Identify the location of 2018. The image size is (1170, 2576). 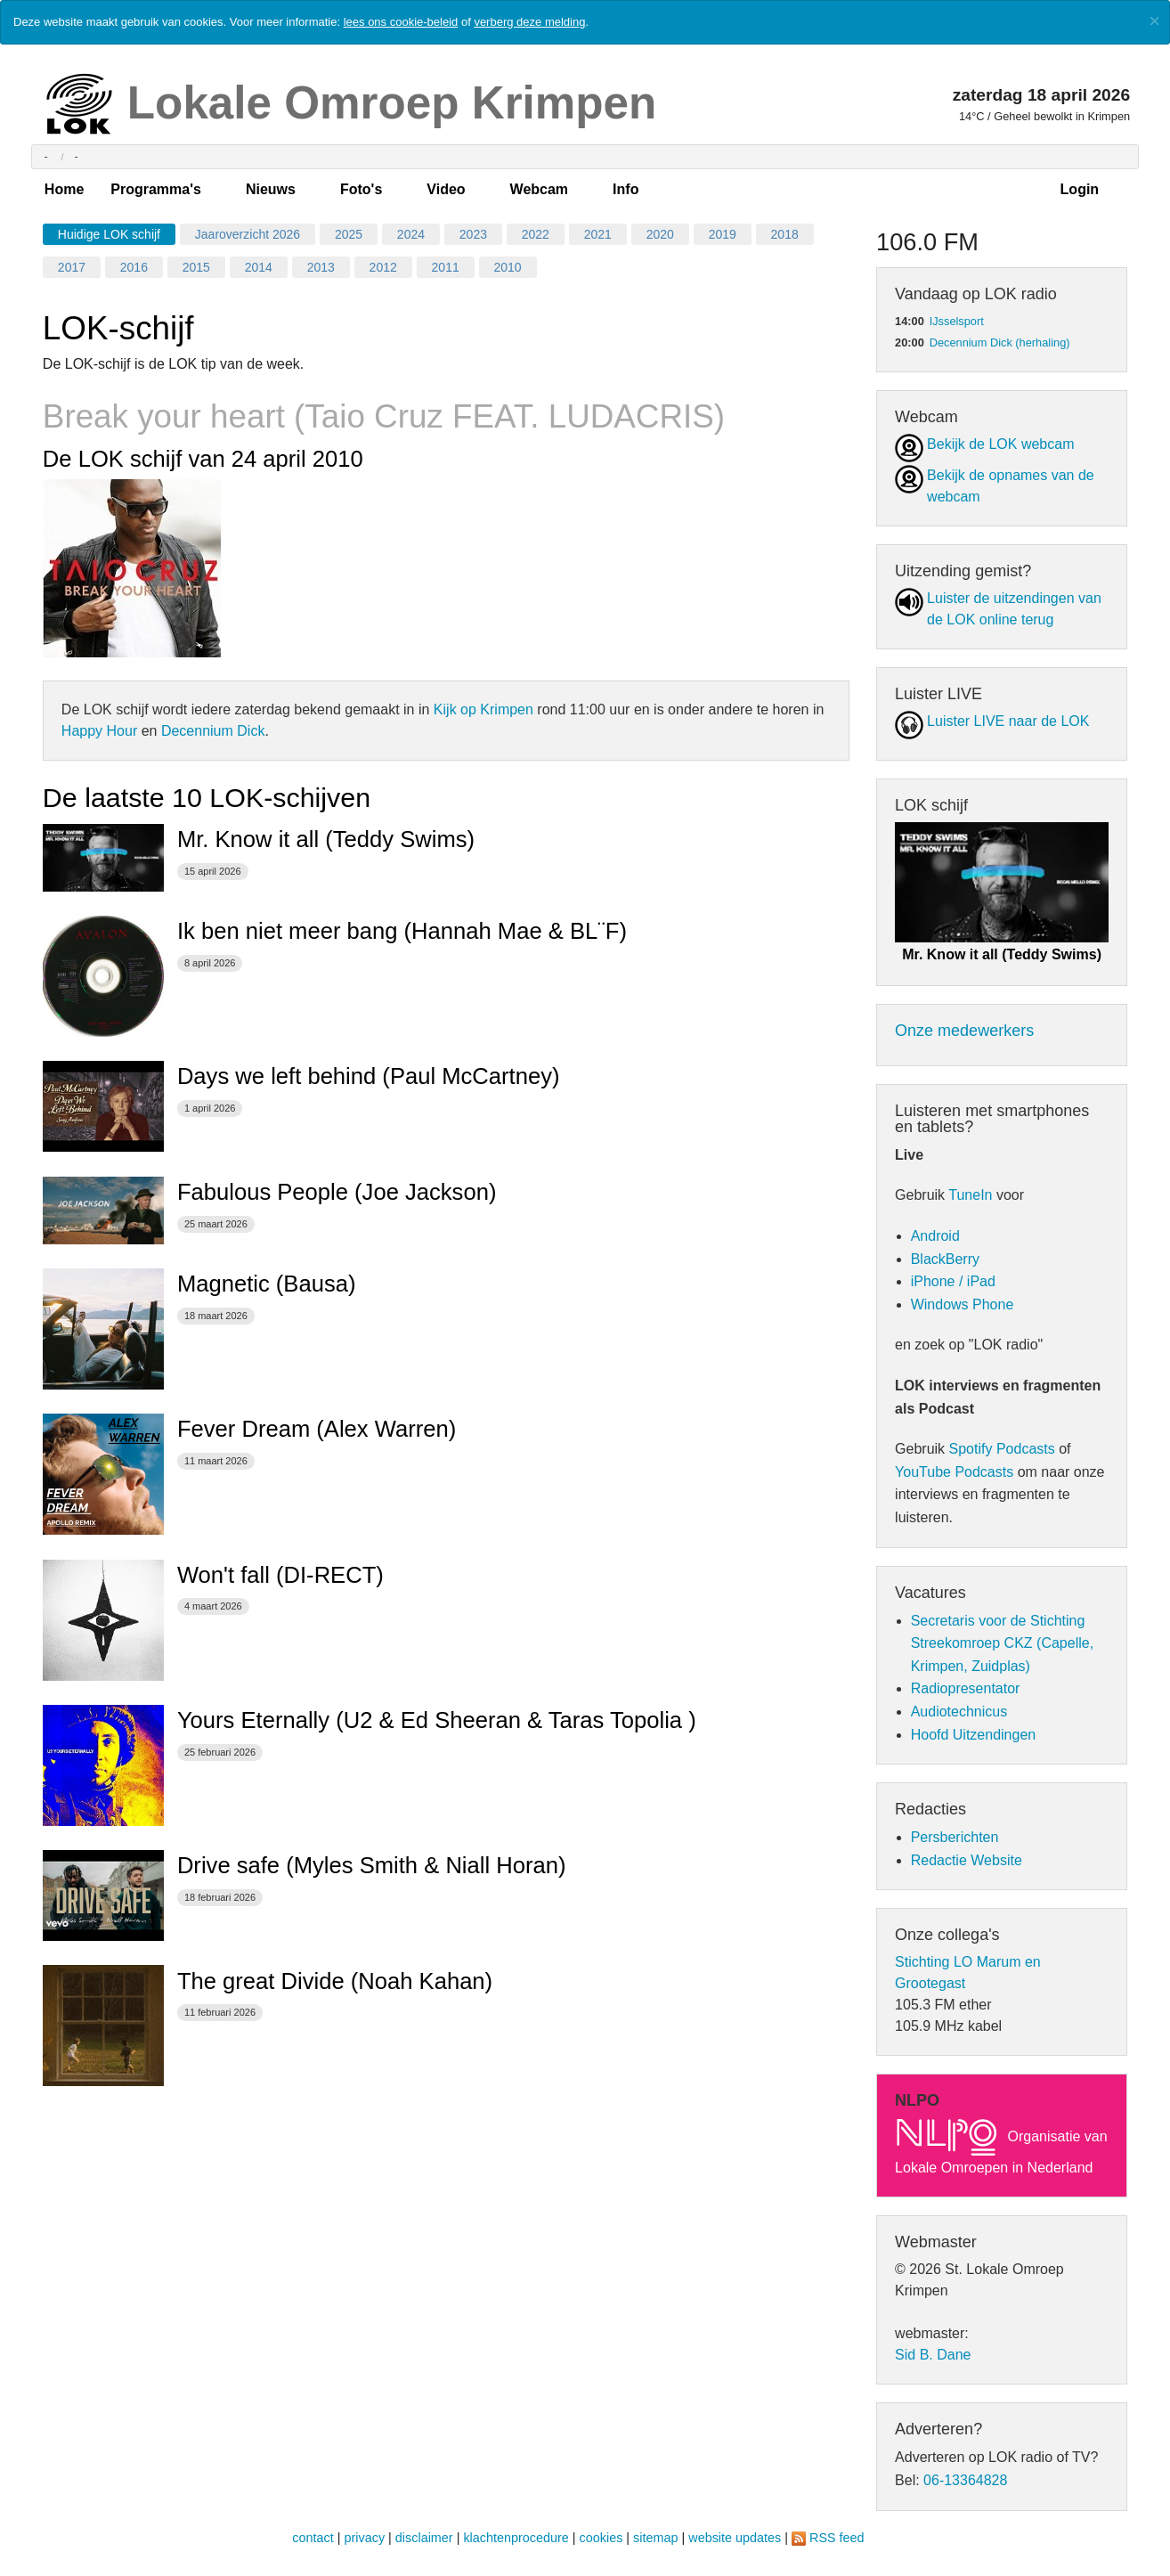
(785, 234).